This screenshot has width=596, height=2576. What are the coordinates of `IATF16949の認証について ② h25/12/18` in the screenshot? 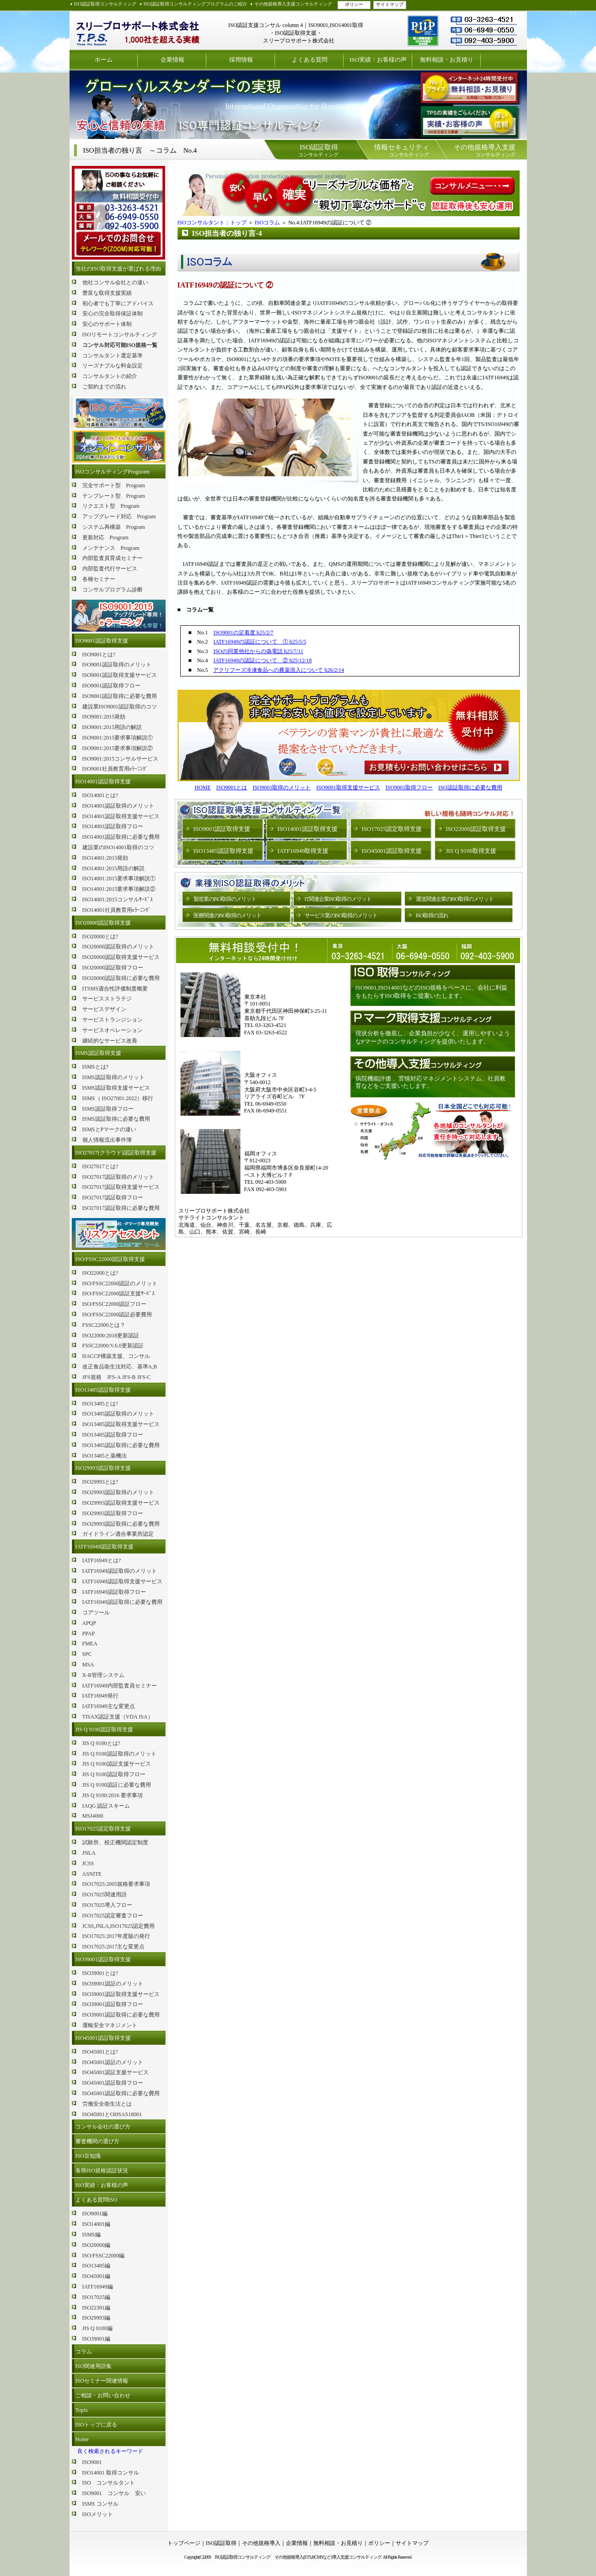 It's located at (262, 660).